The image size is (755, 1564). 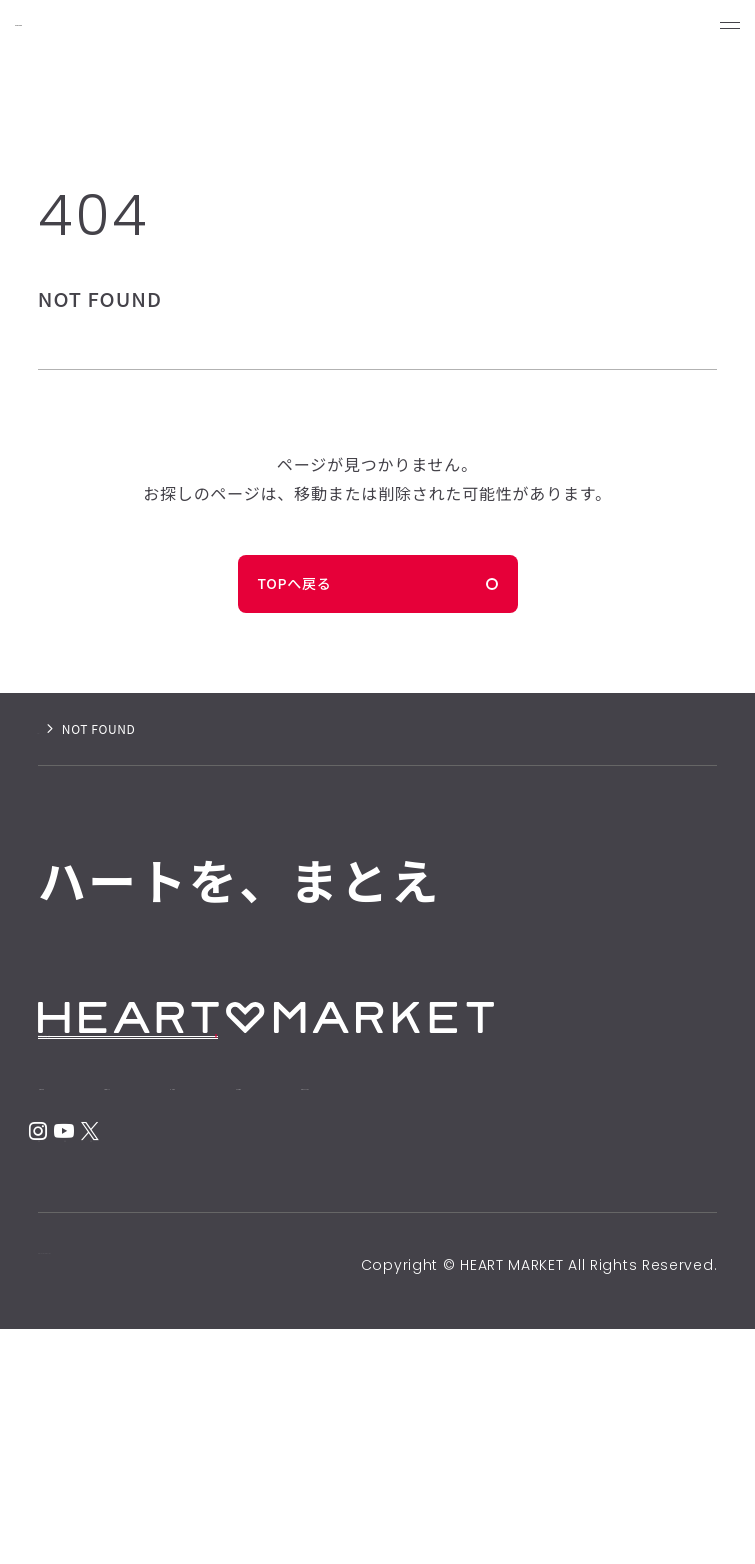 What do you see at coordinates (515, 1227) in the screenshot?
I see `NEWS` at bounding box center [515, 1227].